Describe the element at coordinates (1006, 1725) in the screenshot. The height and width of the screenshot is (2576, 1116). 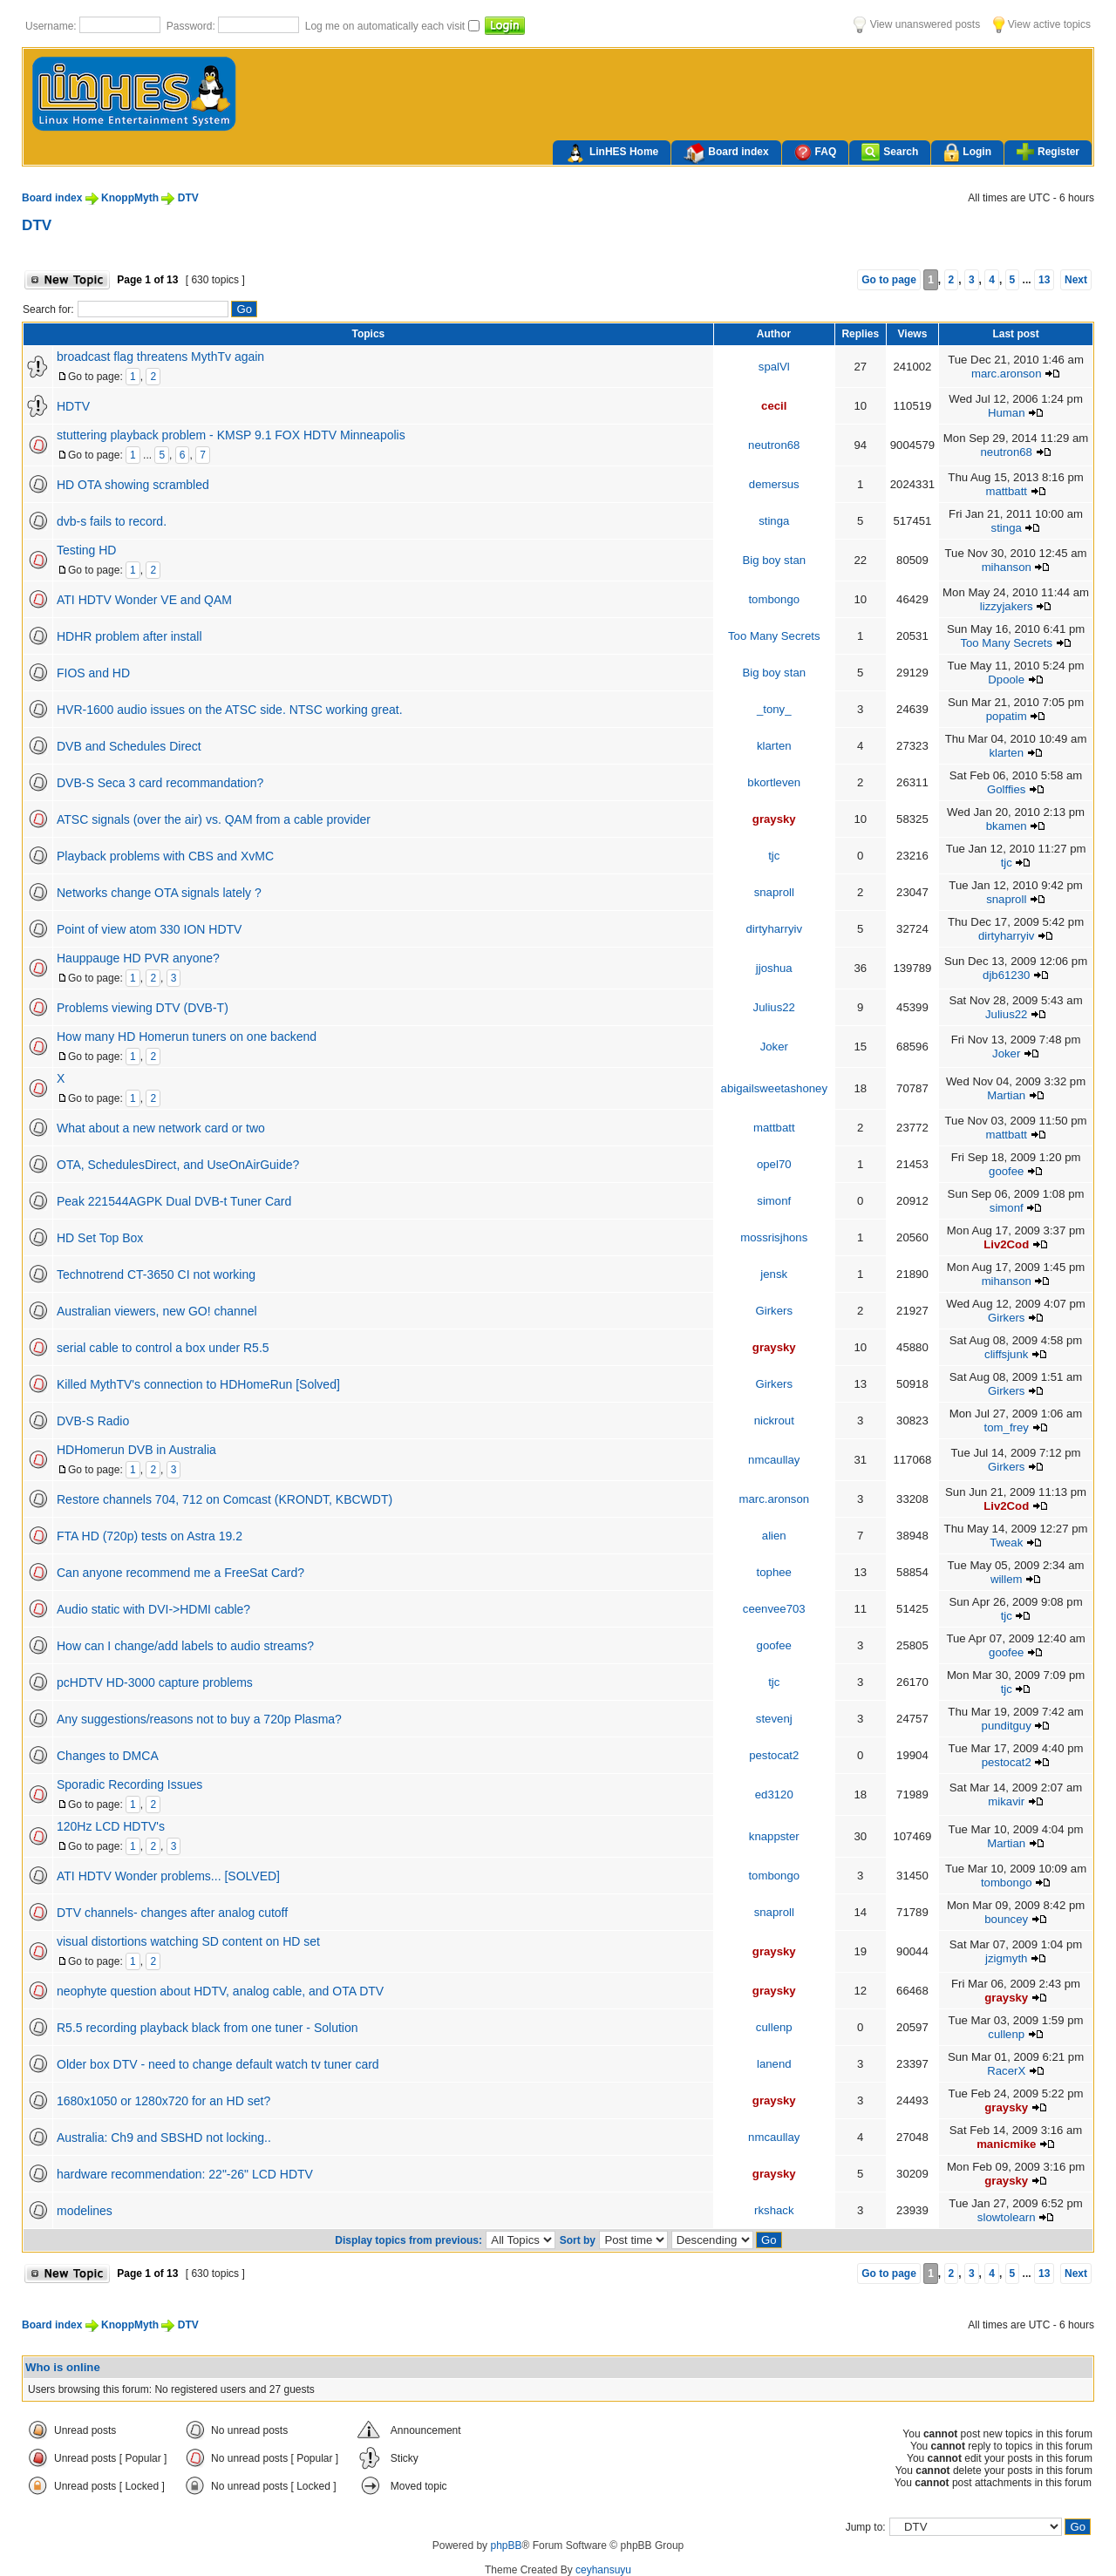
I see `punditguy` at that location.